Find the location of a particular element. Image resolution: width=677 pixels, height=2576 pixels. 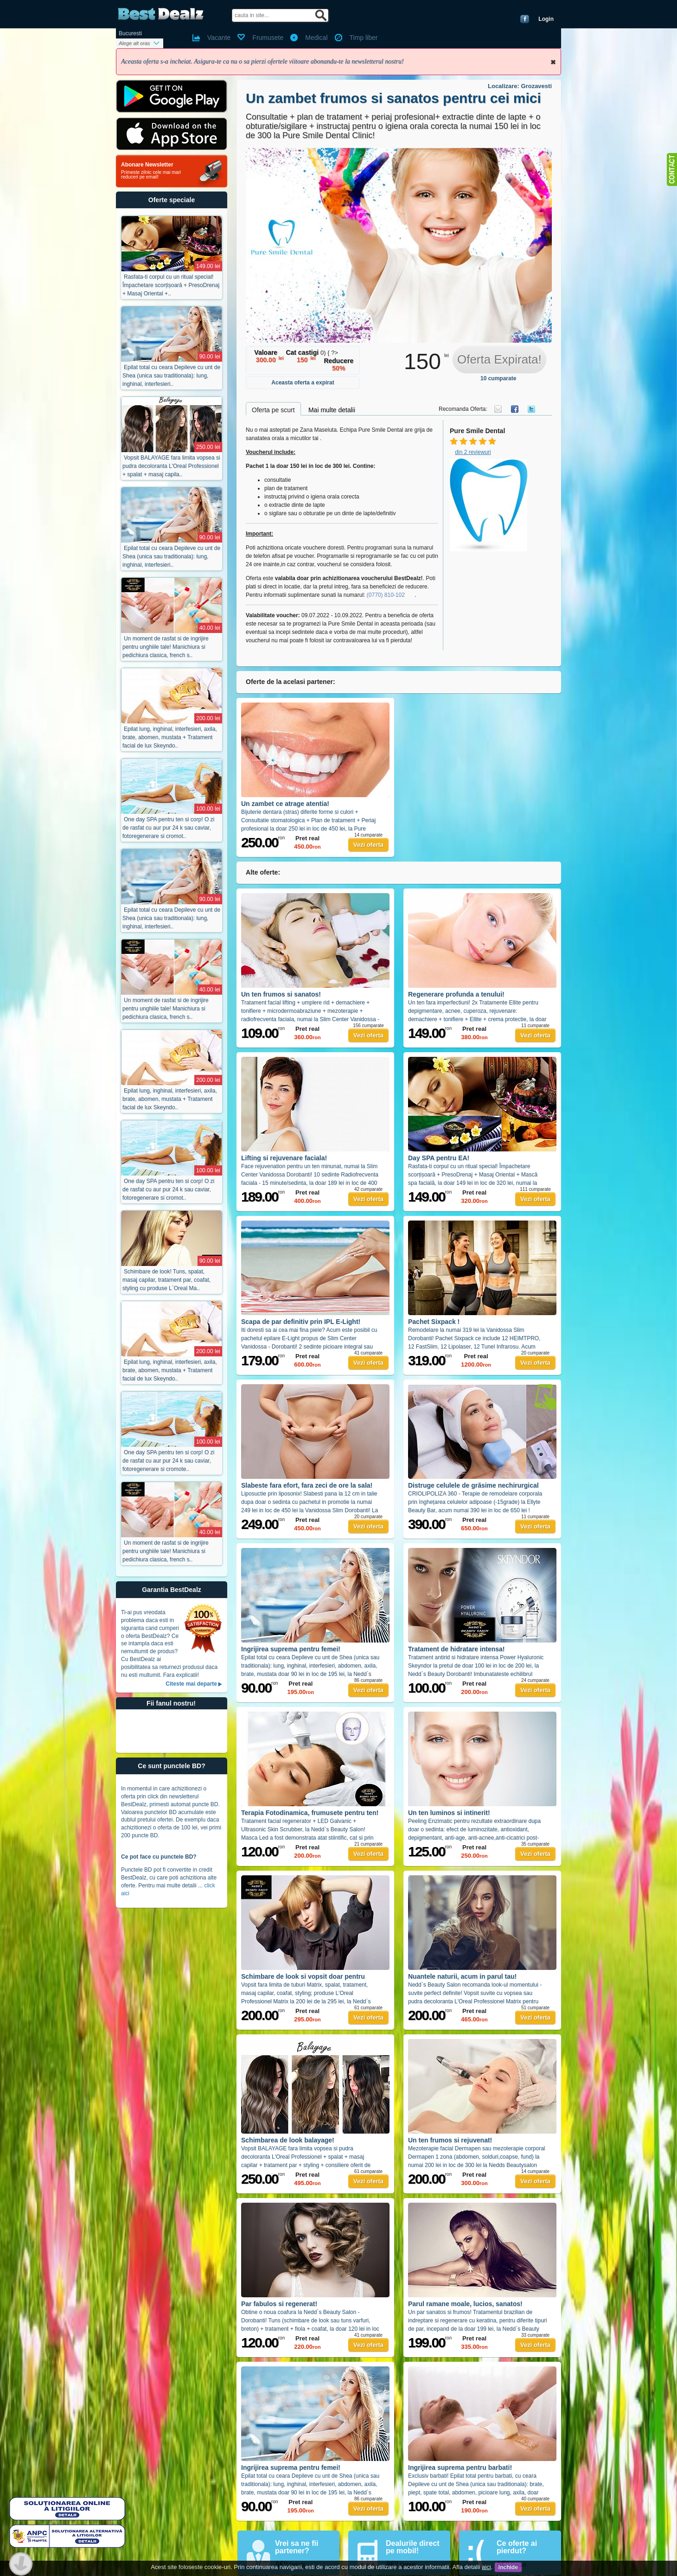

Frumusete is located at coordinates (267, 37).